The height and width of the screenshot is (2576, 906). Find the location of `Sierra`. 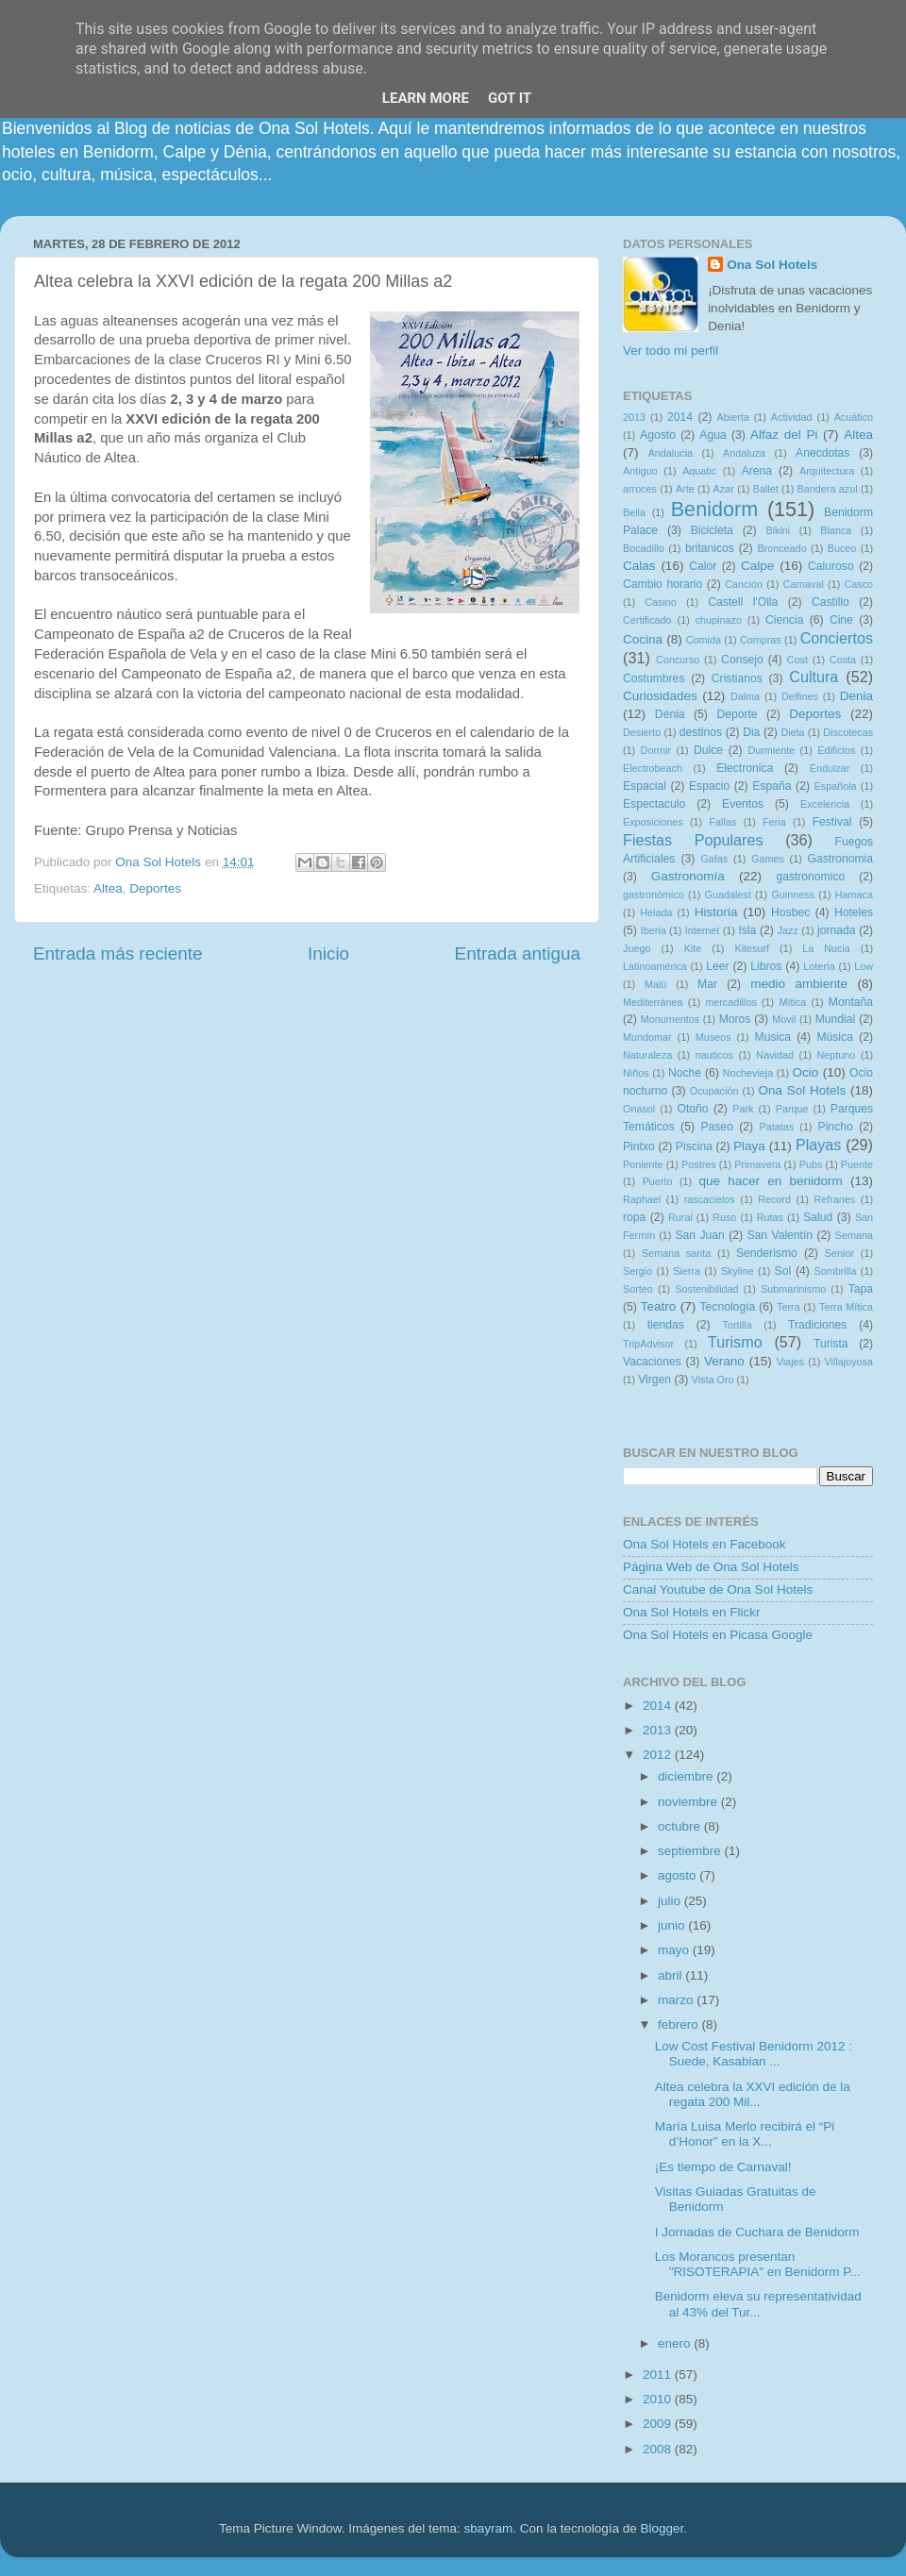

Sierra is located at coordinates (686, 1271).